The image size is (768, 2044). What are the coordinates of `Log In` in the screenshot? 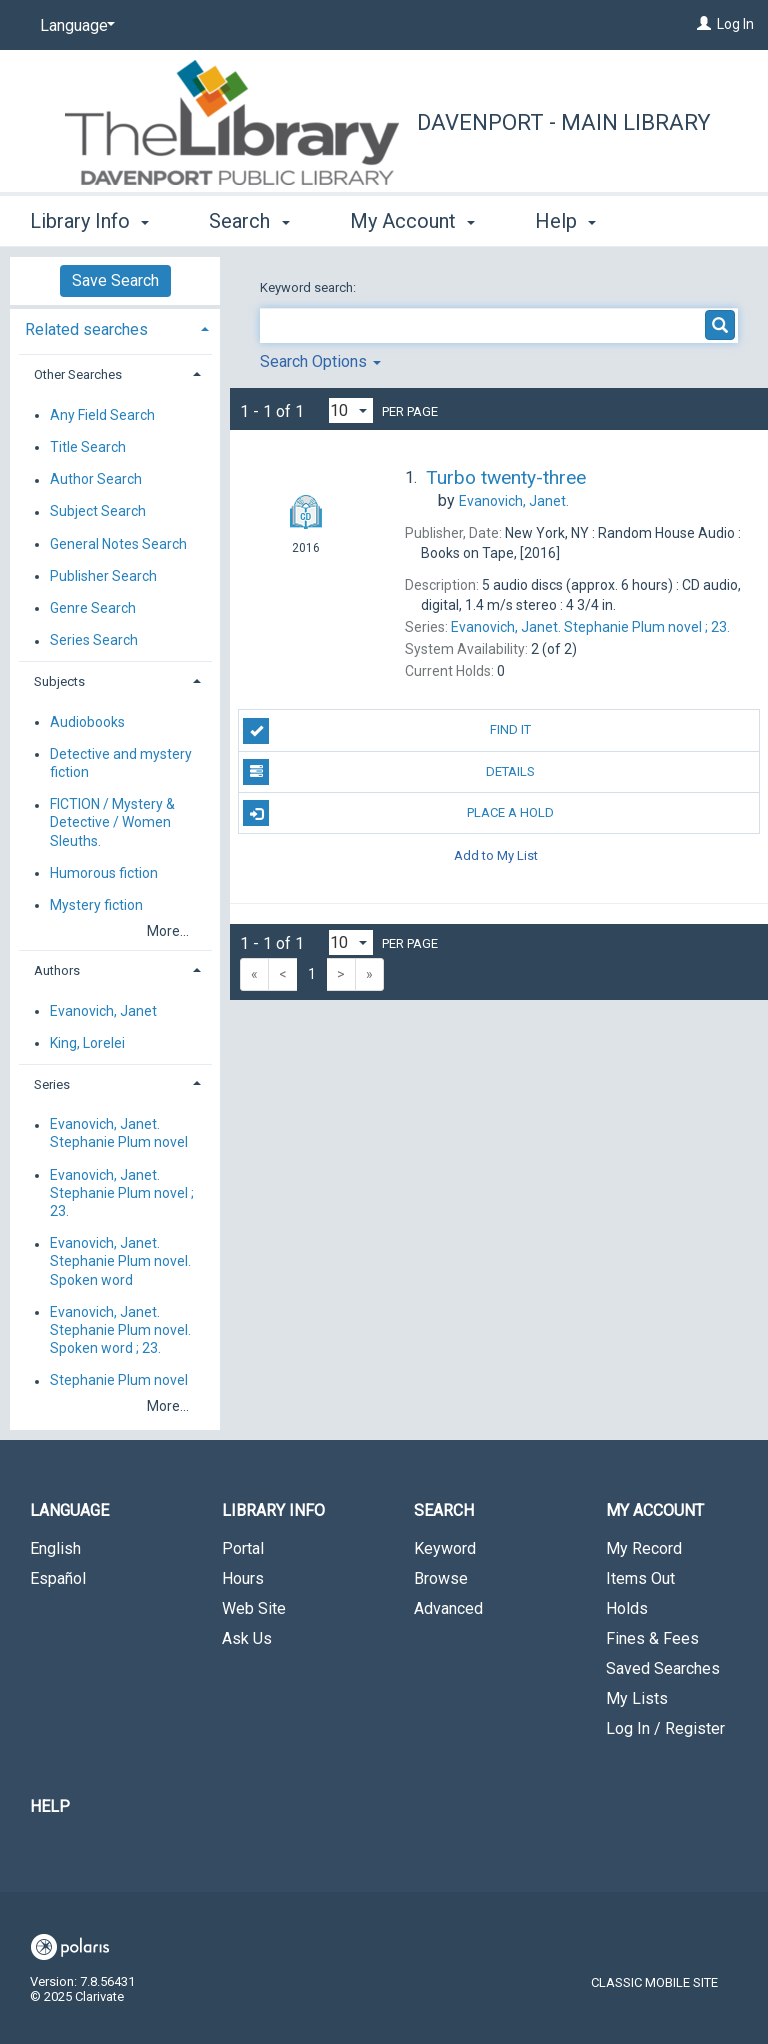 It's located at (735, 24).